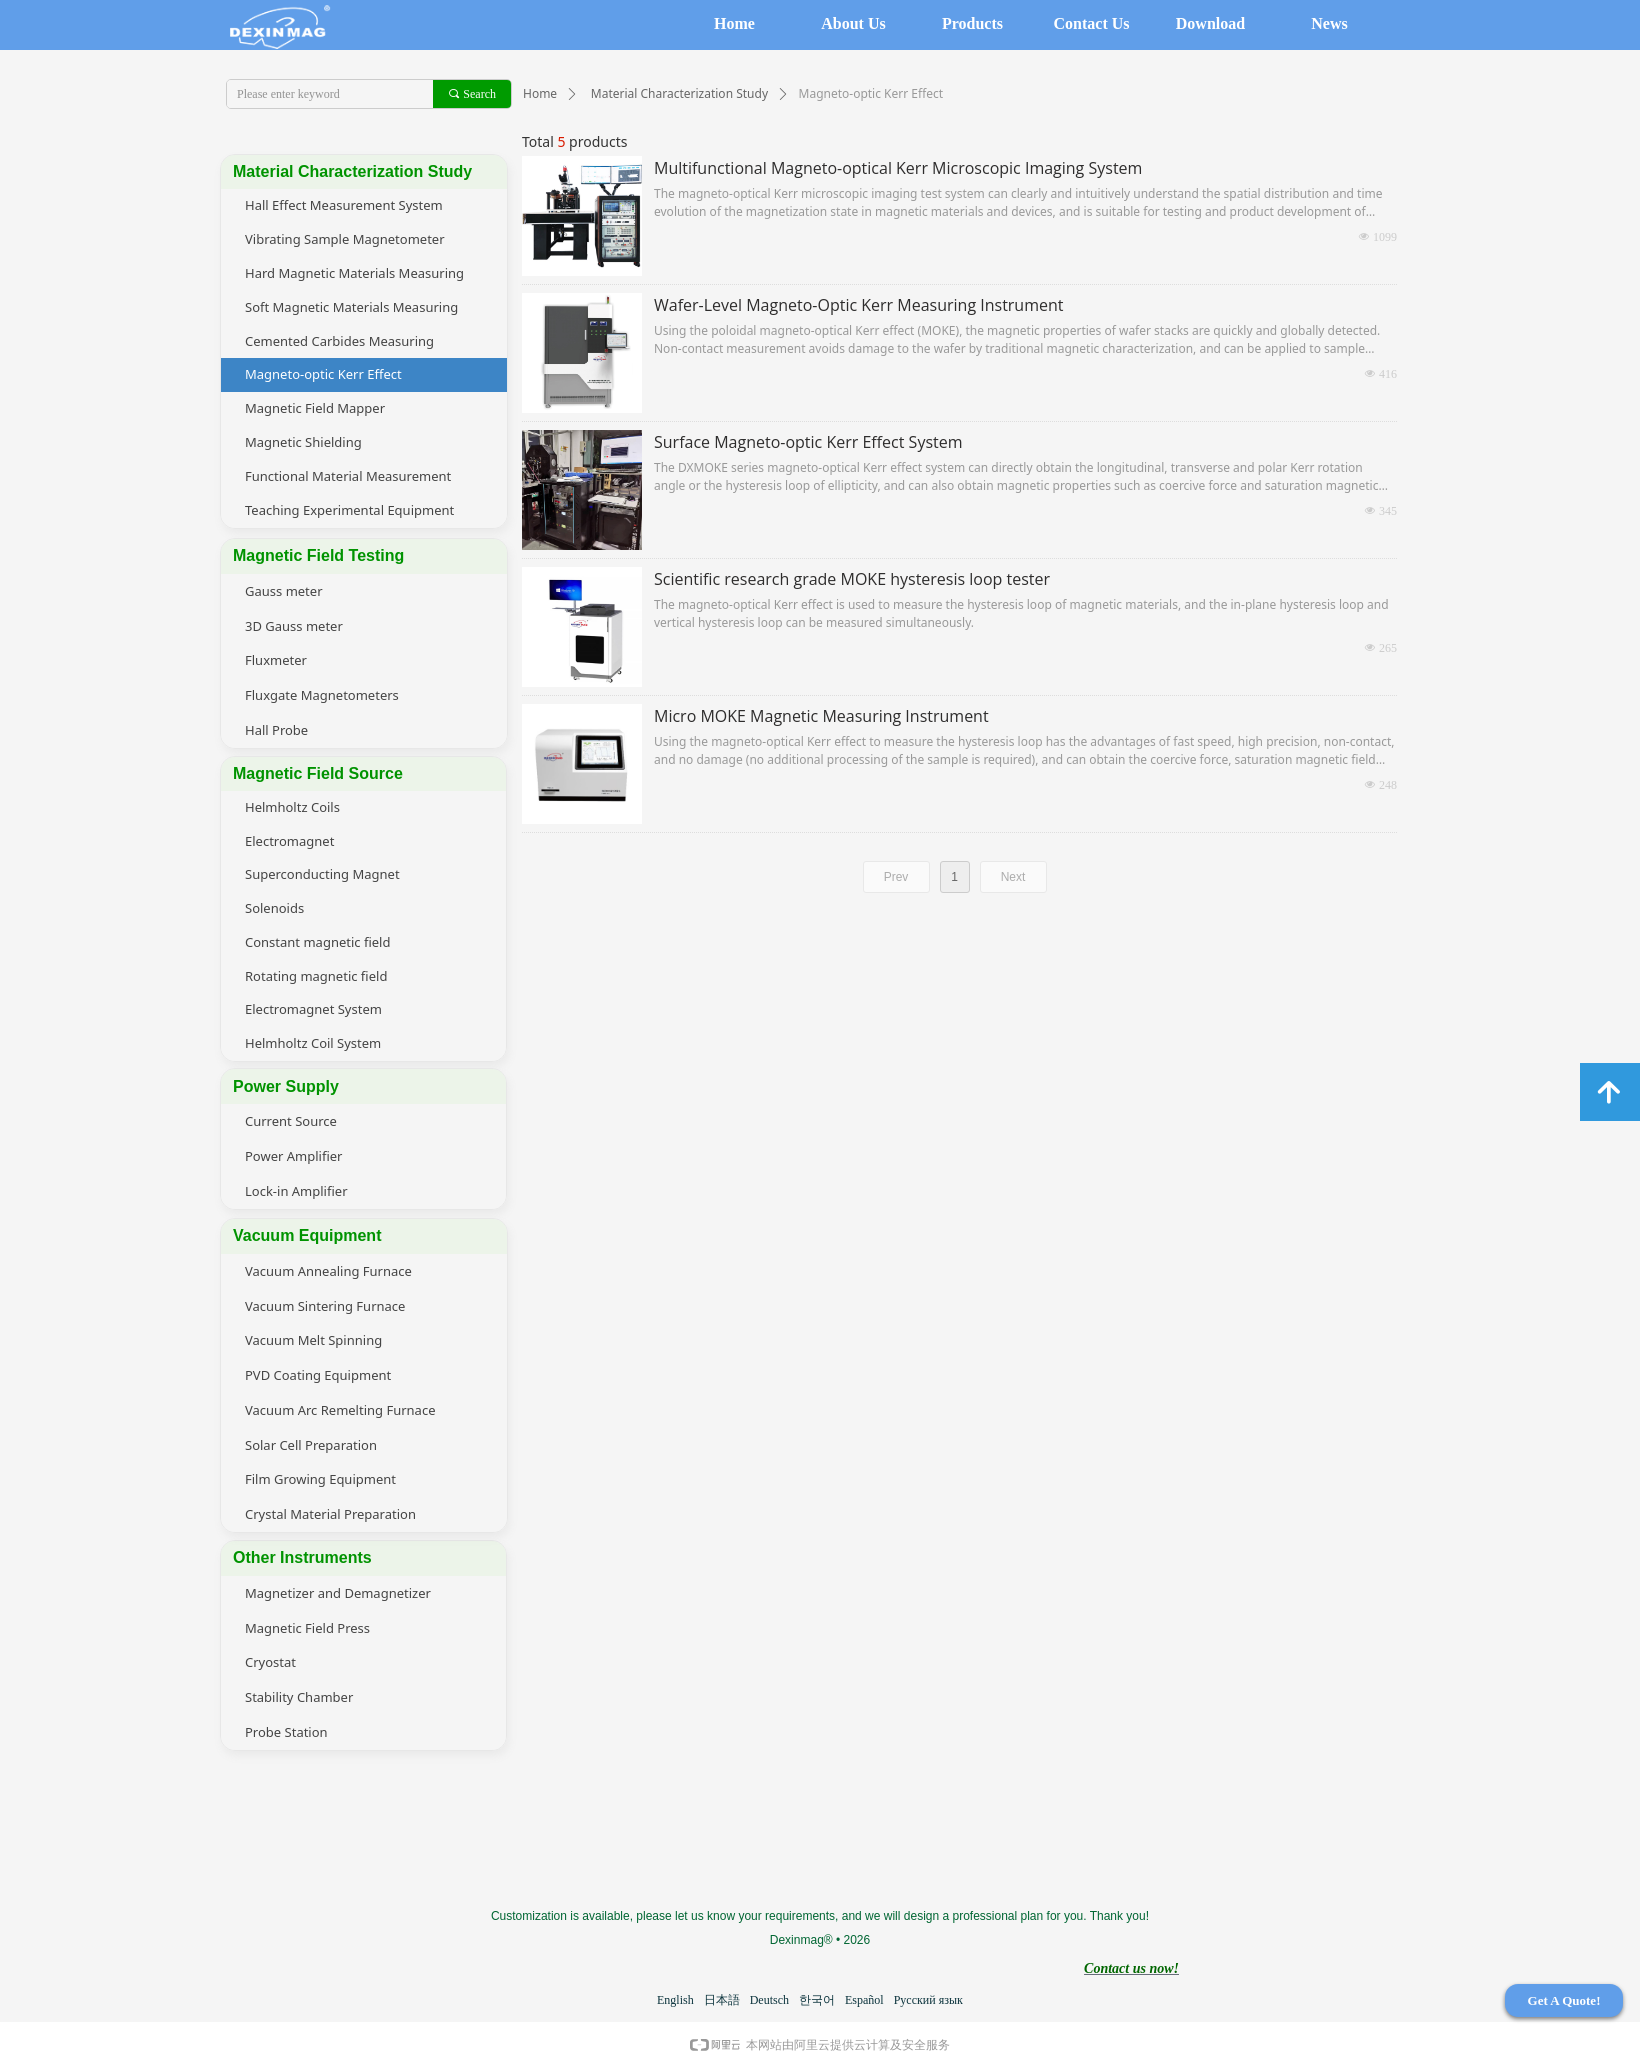  What do you see at coordinates (274, 908) in the screenshot?
I see `Solenoids` at bounding box center [274, 908].